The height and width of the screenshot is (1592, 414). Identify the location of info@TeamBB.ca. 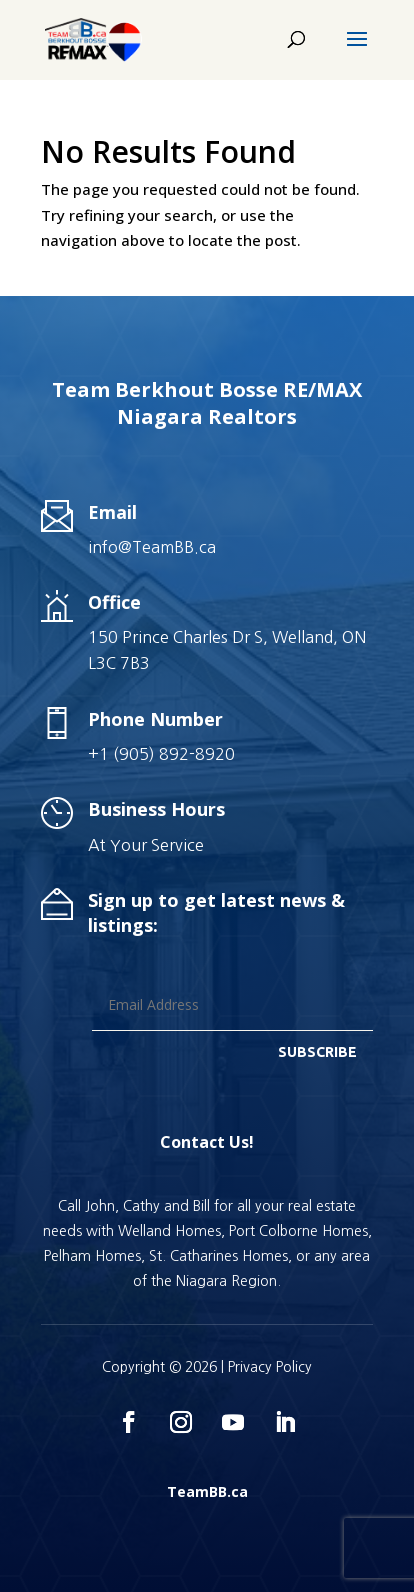
(152, 547).